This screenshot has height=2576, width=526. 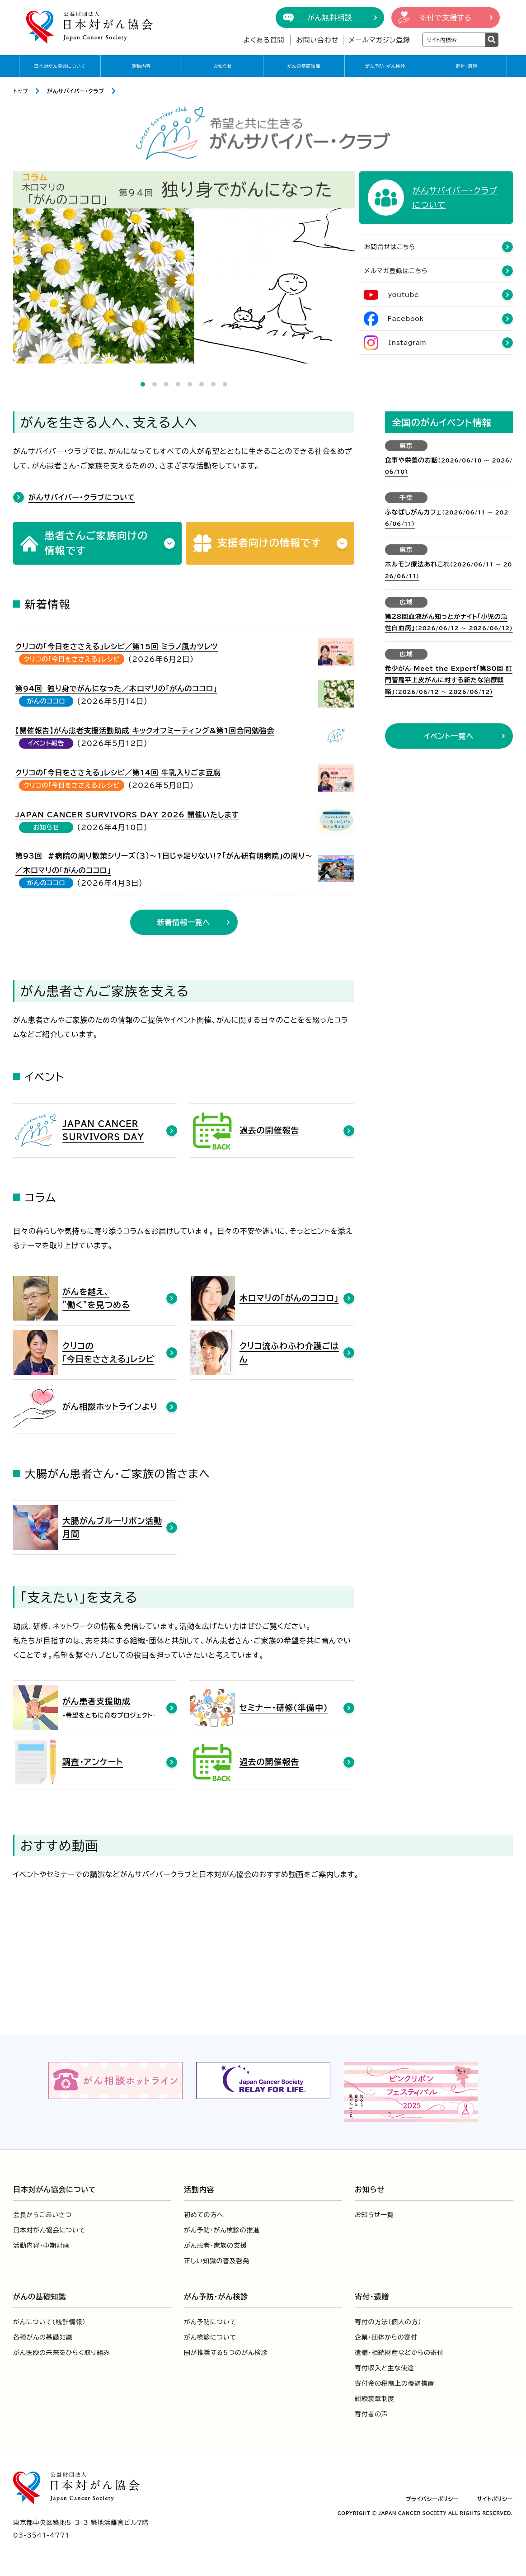 I want to click on Facebook, so click(x=406, y=319).